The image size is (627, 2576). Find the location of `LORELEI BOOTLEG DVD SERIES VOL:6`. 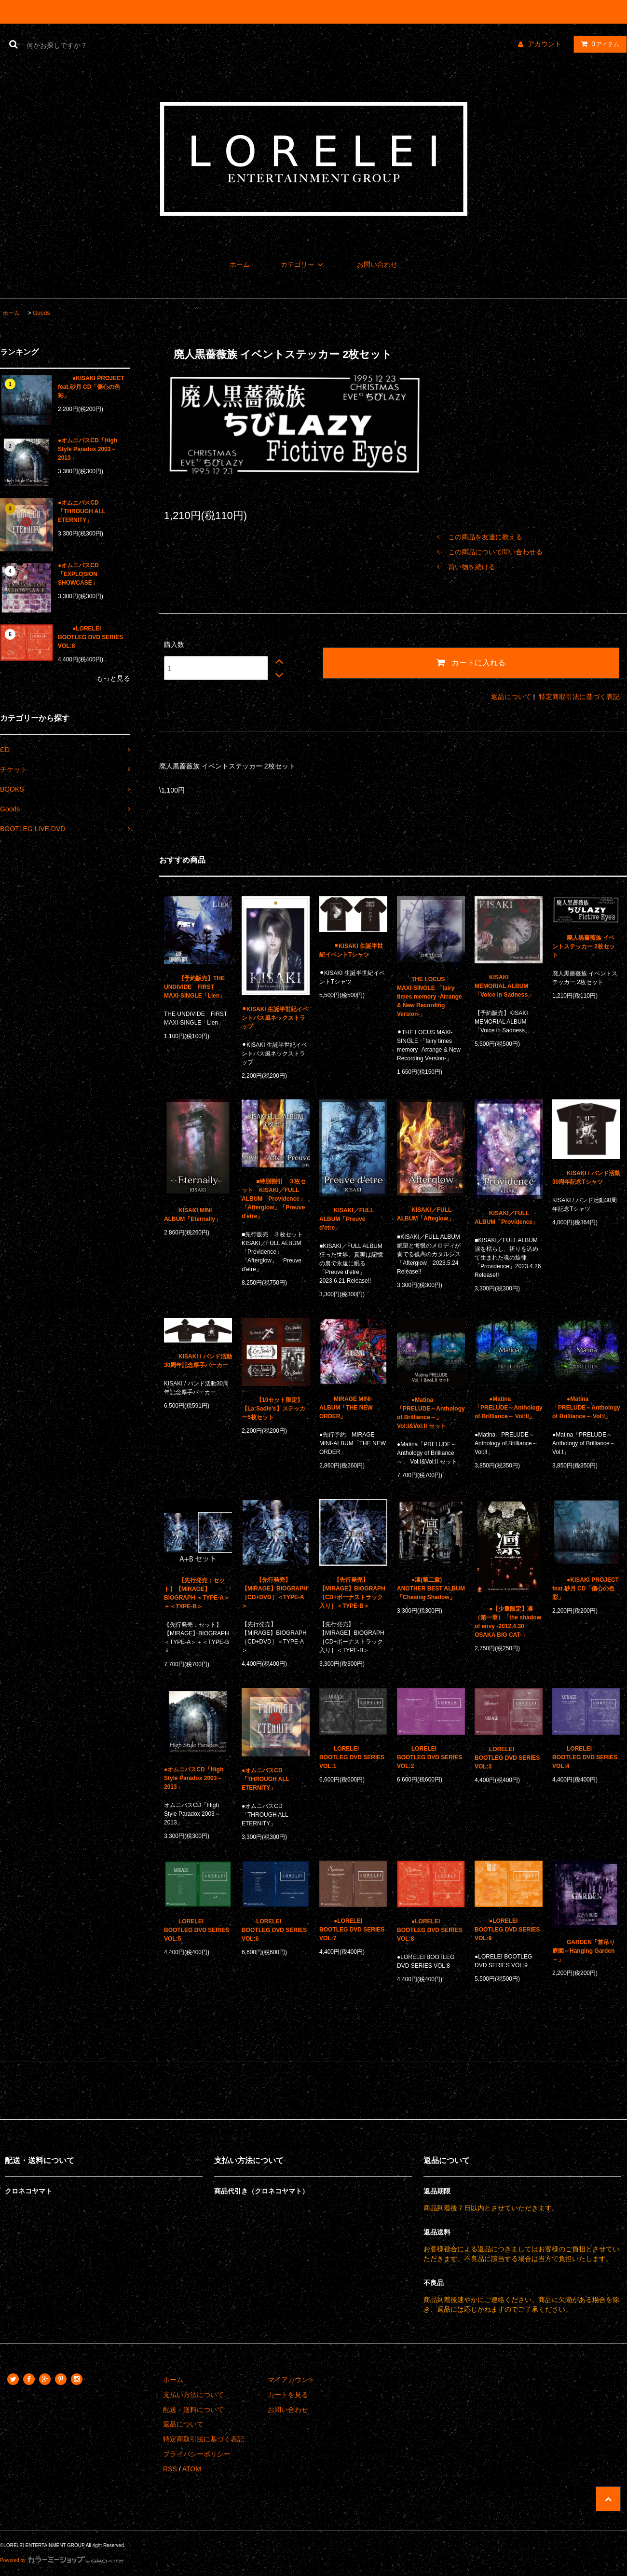

LORELEI BOOTLEG DVD SERIES VOL:6 is located at coordinates (274, 1930).